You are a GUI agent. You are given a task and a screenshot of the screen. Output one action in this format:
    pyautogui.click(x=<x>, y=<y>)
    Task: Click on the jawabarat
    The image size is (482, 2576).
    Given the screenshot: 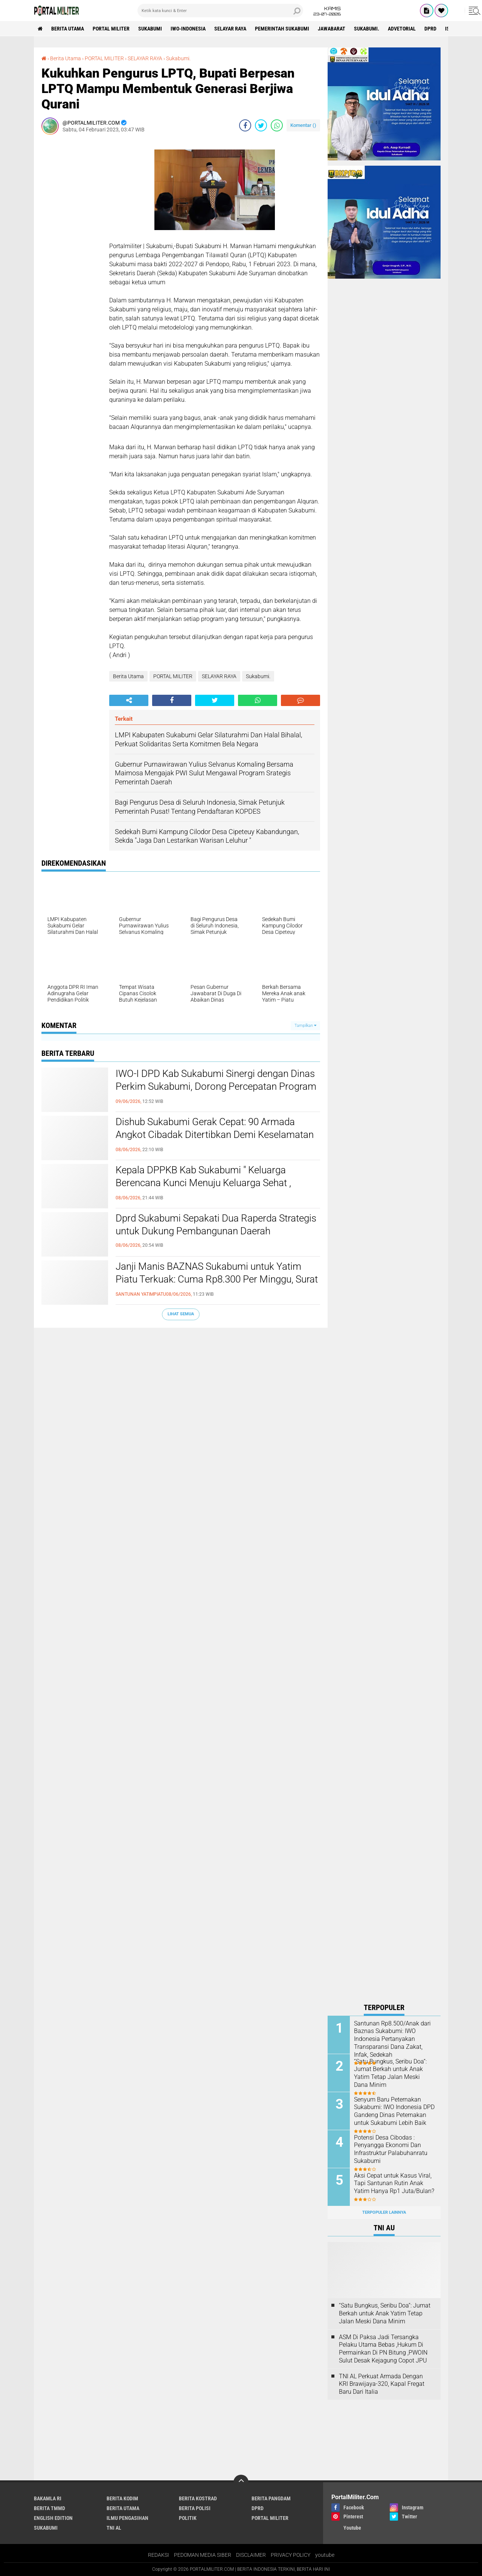 What is the action you would take?
    pyautogui.click(x=331, y=29)
    